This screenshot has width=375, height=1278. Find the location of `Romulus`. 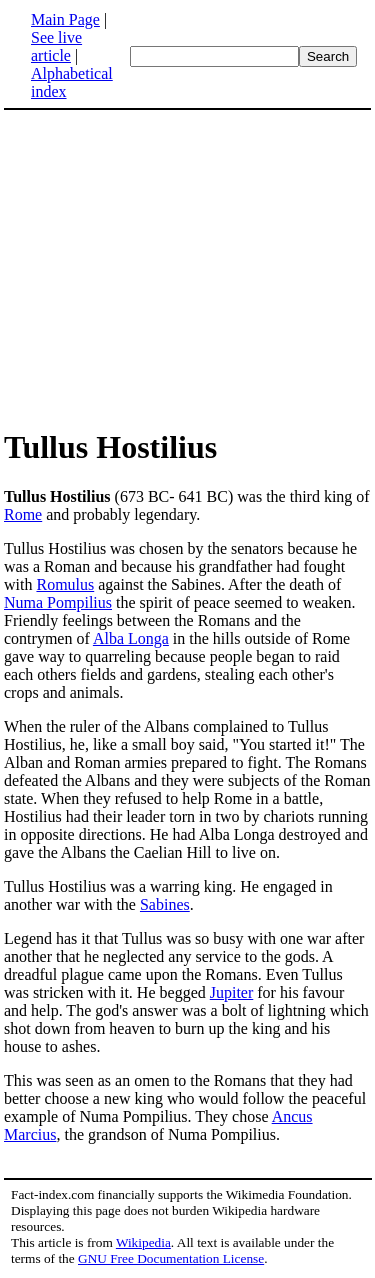

Romulus is located at coordinates (65, 584).